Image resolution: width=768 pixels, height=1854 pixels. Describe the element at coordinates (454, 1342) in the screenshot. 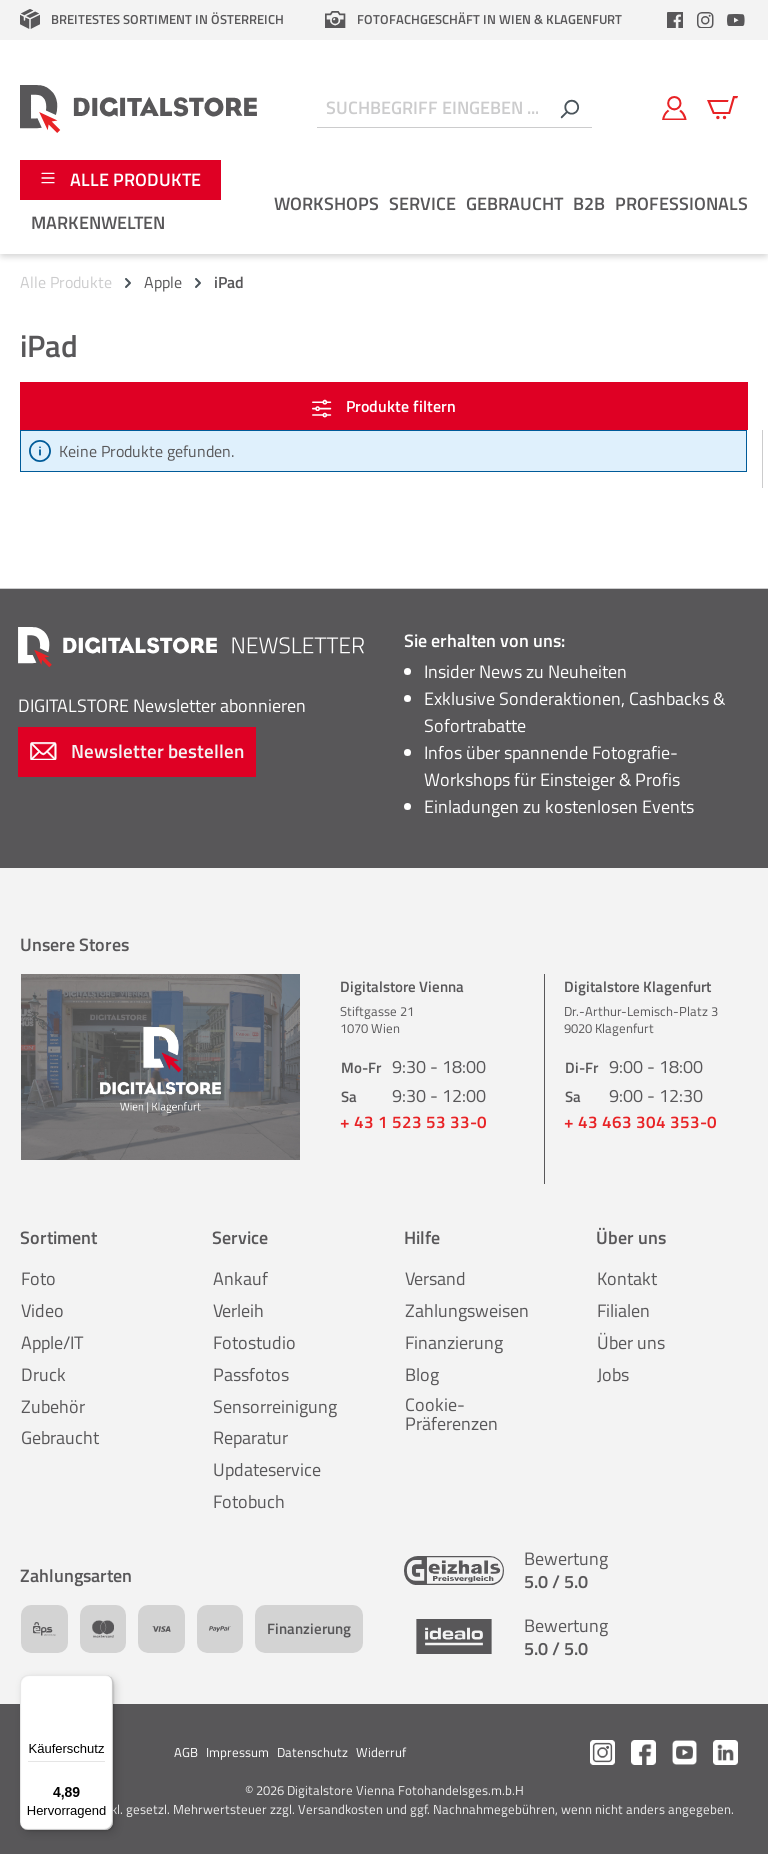

I see `Finanzierung` at that location.